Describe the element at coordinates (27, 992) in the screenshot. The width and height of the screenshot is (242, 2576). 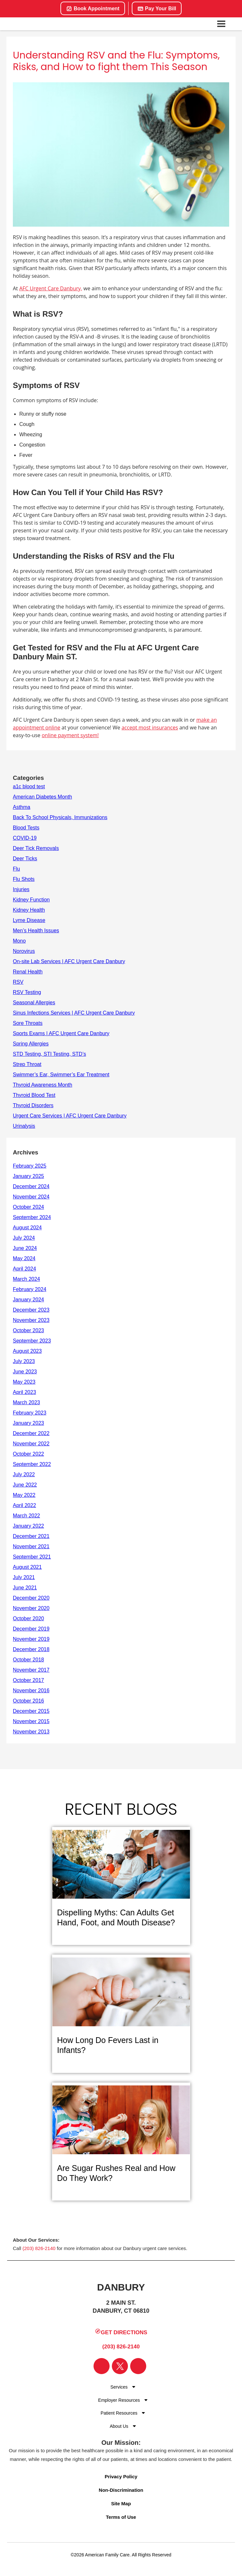
I see `RSV Testing` at that location.